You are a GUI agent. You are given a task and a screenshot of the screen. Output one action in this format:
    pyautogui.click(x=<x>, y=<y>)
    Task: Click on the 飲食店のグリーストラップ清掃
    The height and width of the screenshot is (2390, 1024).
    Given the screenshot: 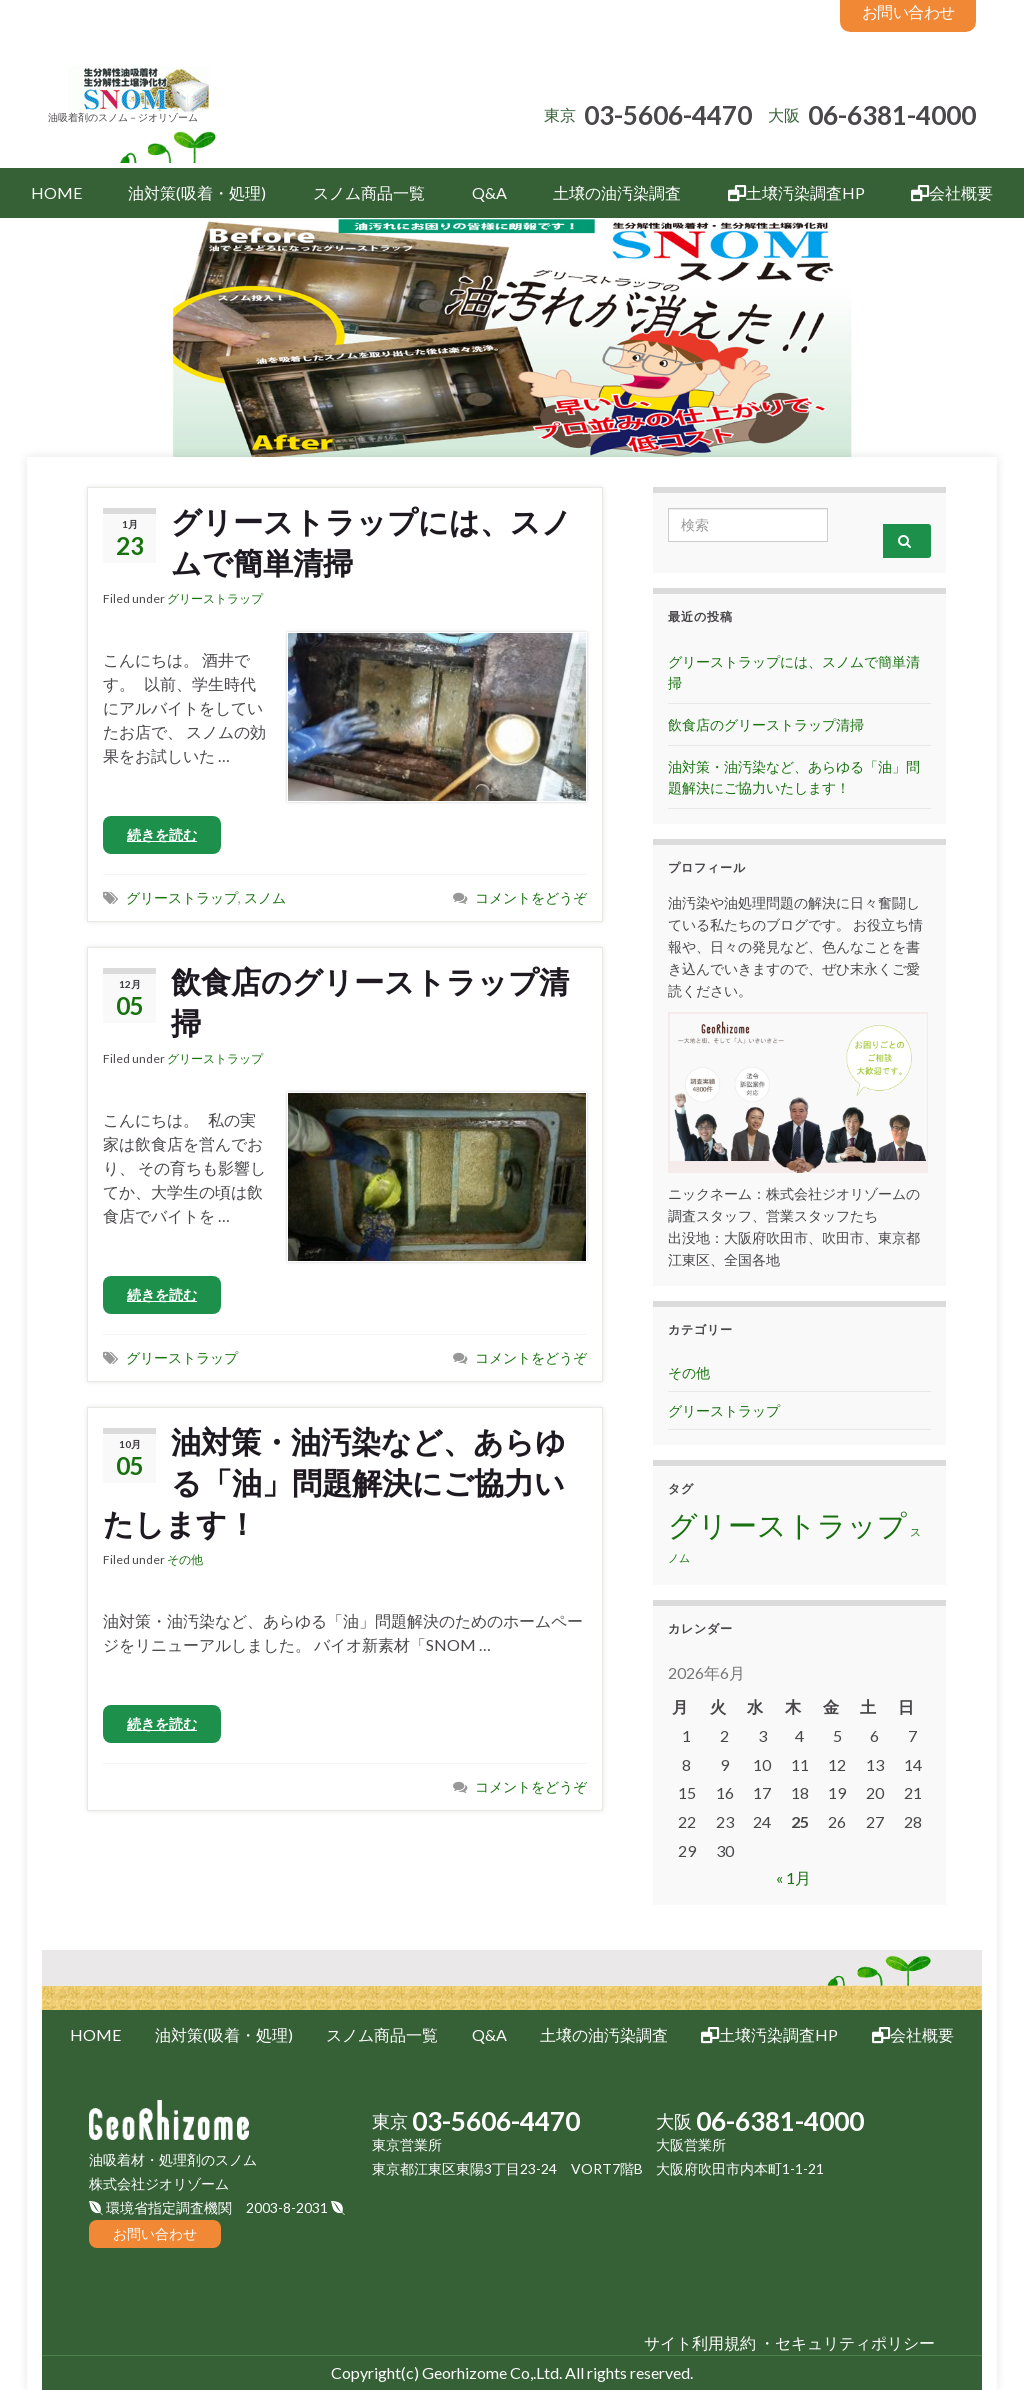 What is the action you would take?
    pyautogui.click(x=370, y=1001)
    